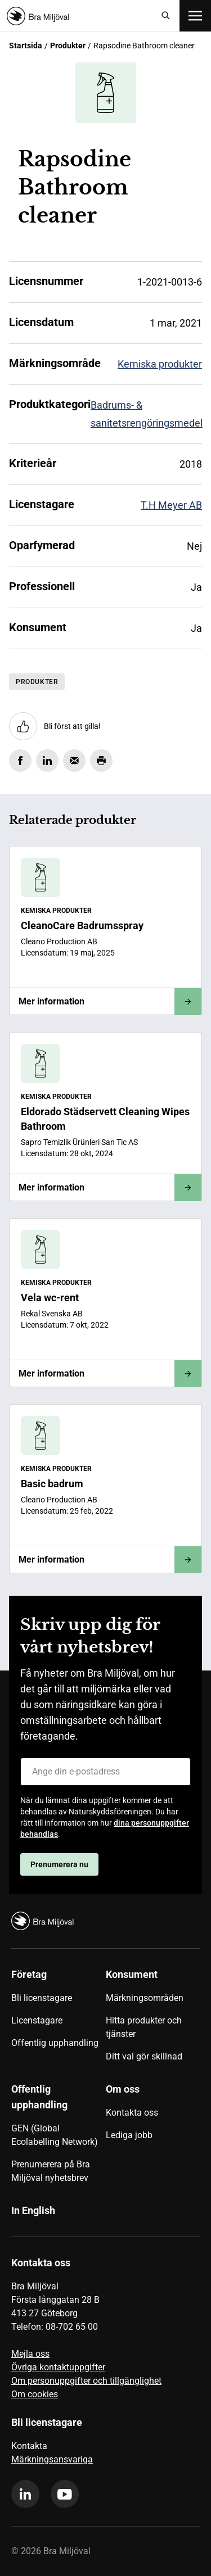  I want to click on Badrums- & sanitetsrengöringsmedel, so click(147, 414).